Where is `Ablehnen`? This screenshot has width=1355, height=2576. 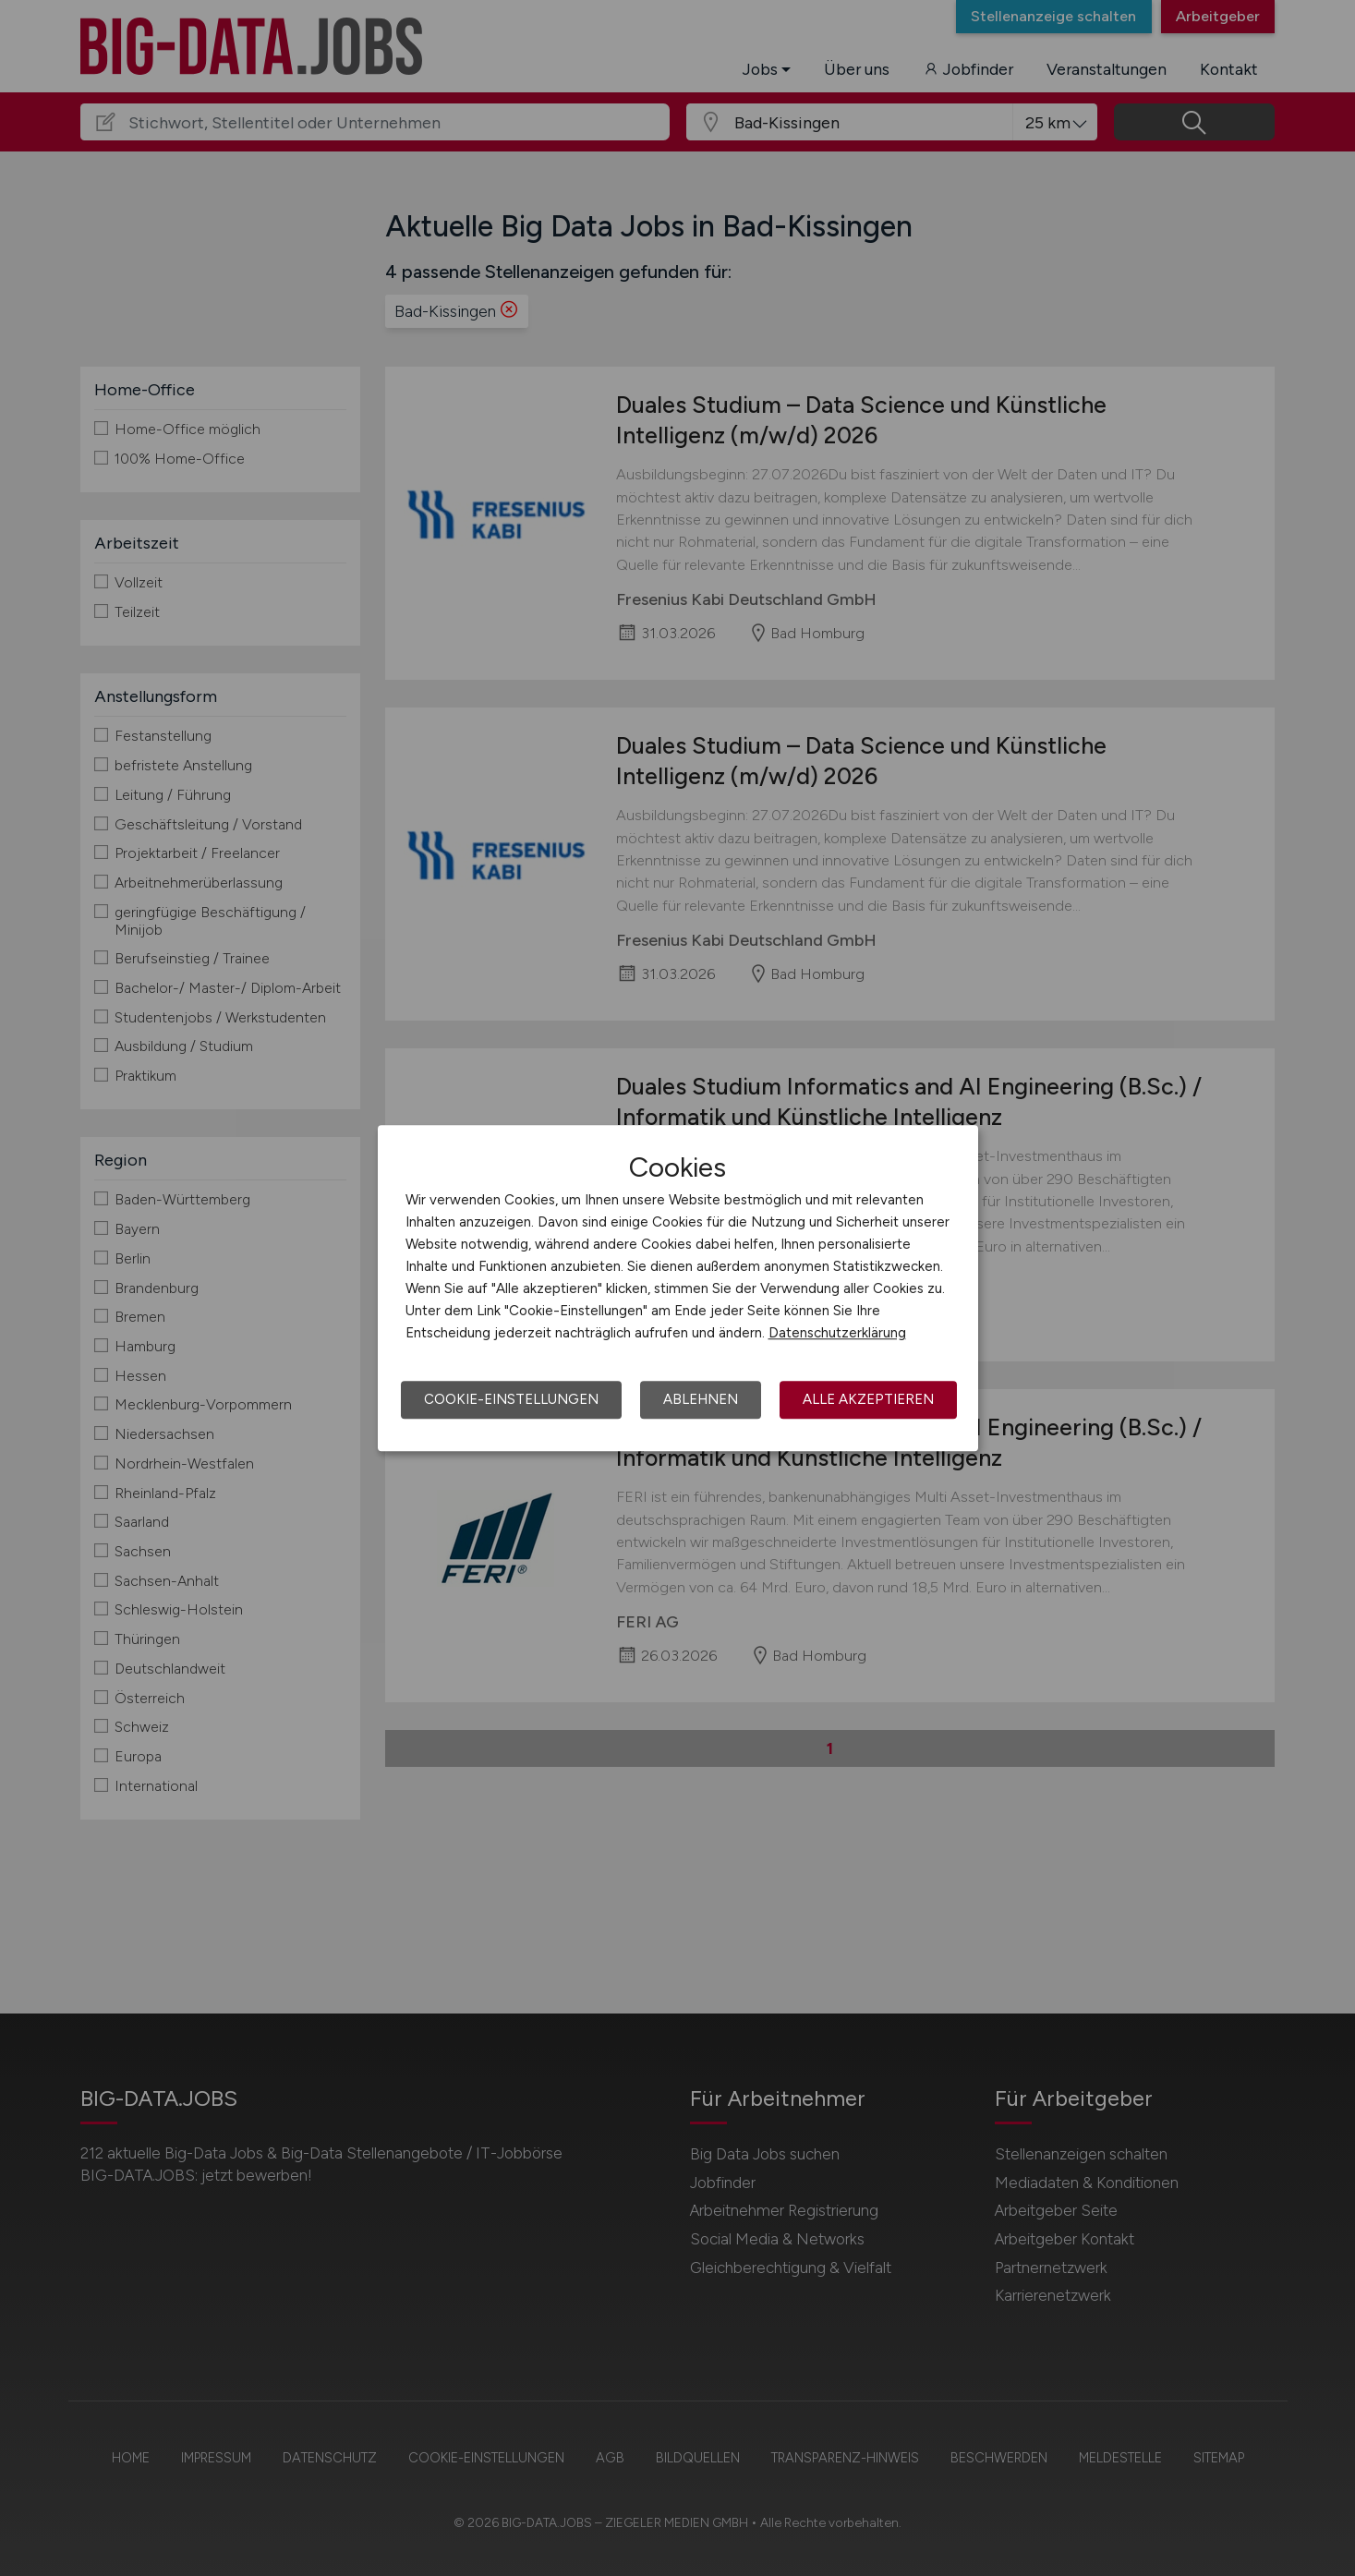 Ablehnen is located at coordinates (700, 1399).